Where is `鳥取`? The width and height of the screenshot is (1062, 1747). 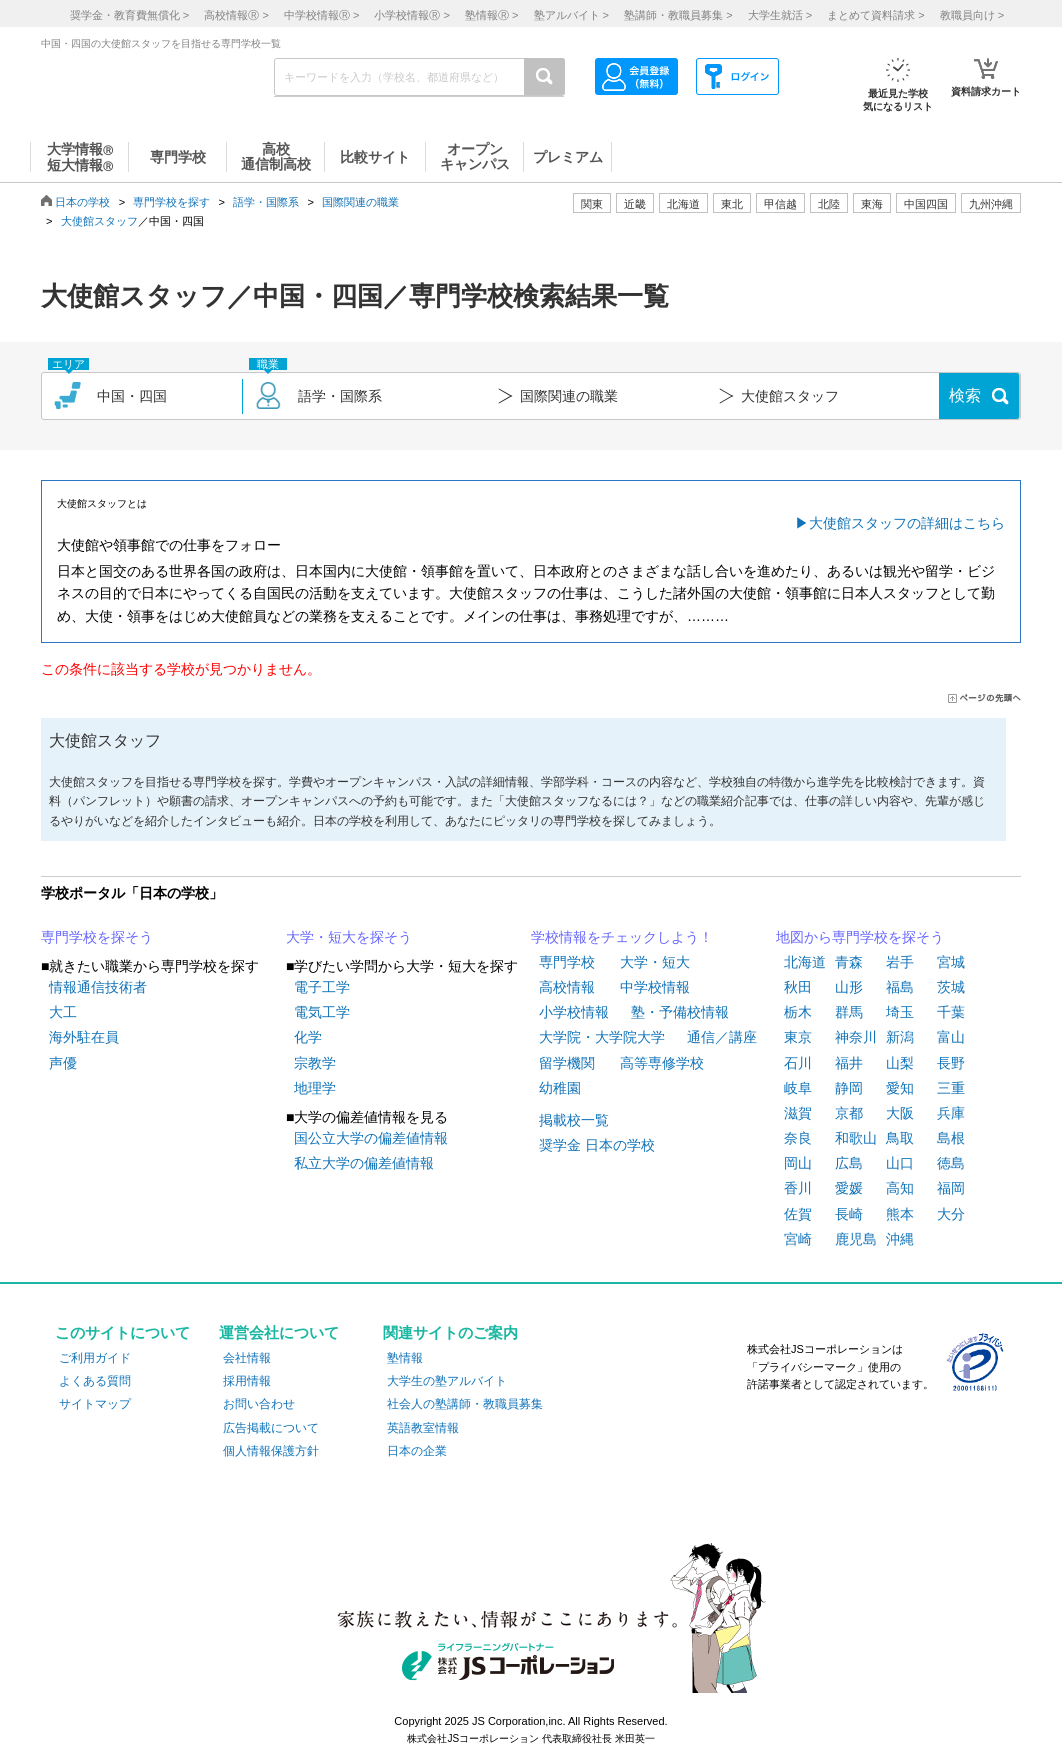 鳥取 is located at coordinates (900, 1138).